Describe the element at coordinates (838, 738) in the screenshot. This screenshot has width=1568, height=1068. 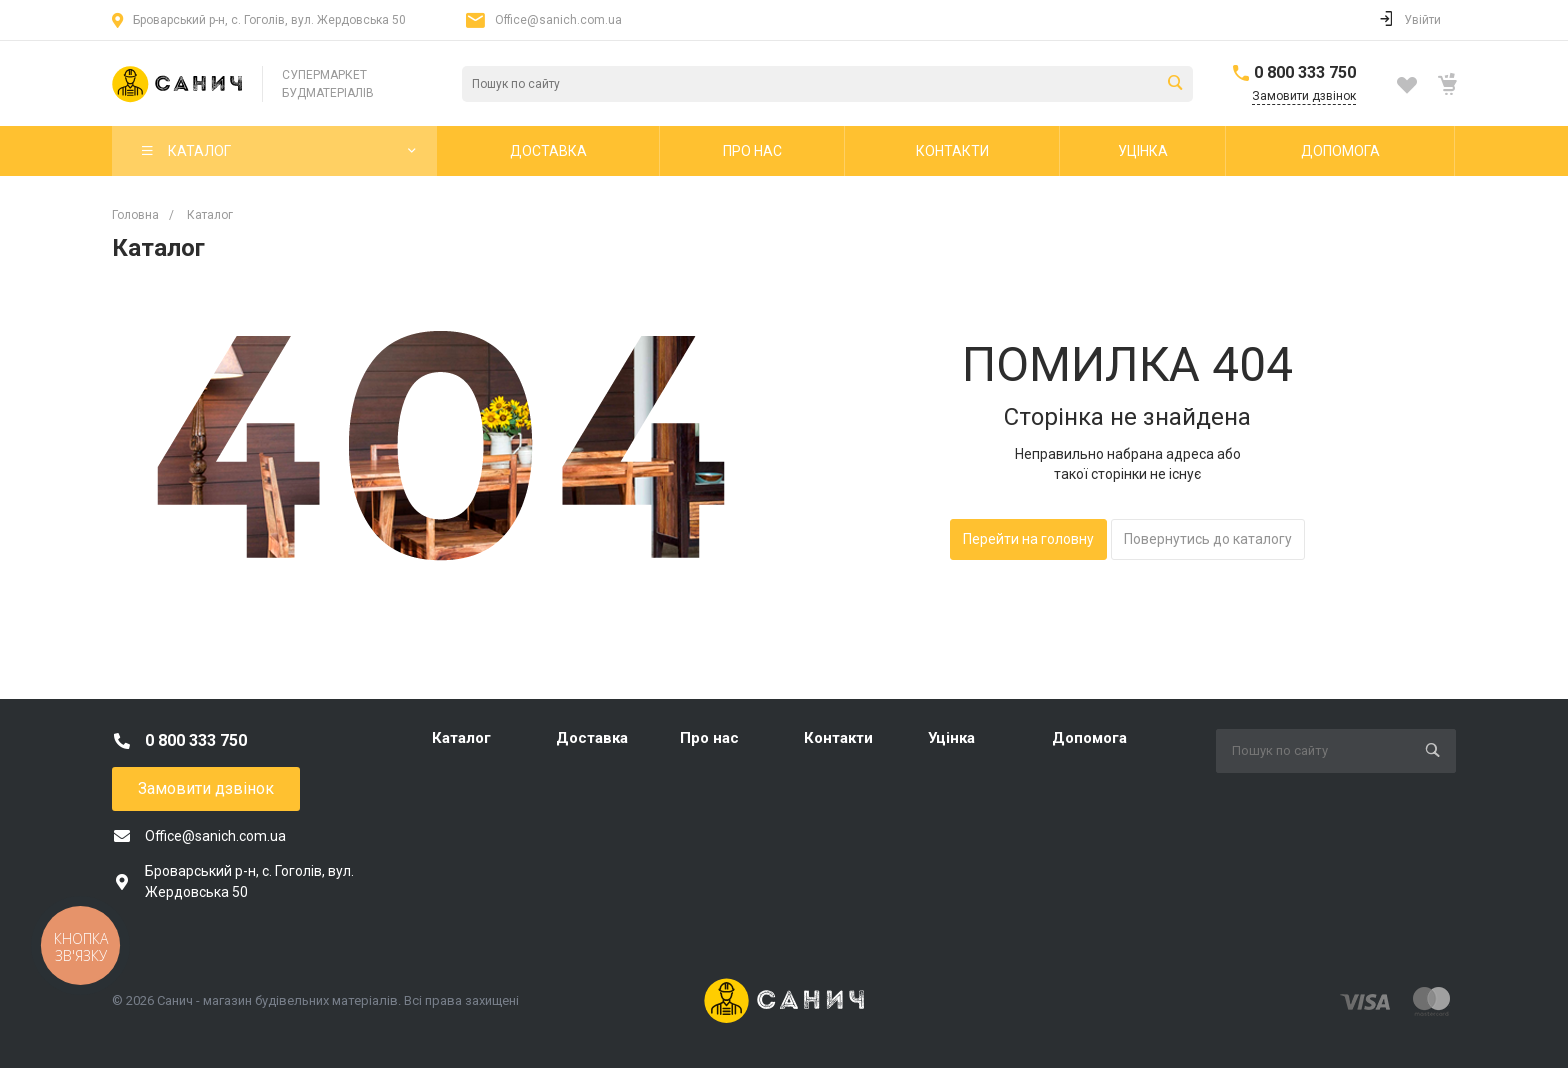
I see `Контакти` at that location.